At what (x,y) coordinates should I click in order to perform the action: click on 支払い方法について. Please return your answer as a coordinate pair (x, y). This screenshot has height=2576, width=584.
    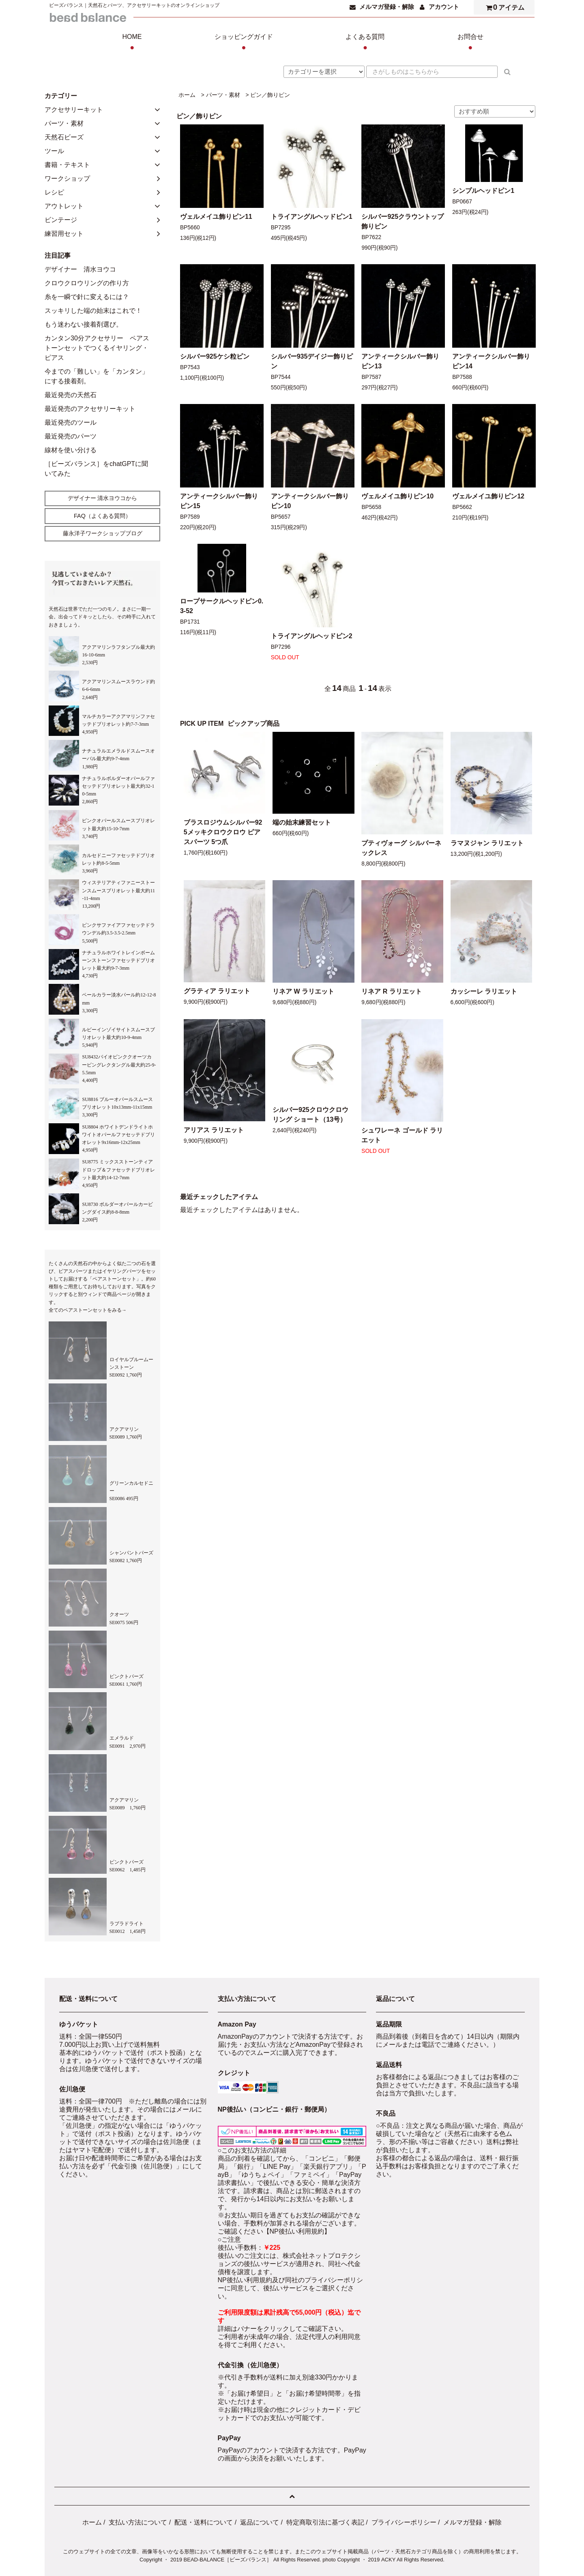
    Looking at the image, I should click on (138, 2522).